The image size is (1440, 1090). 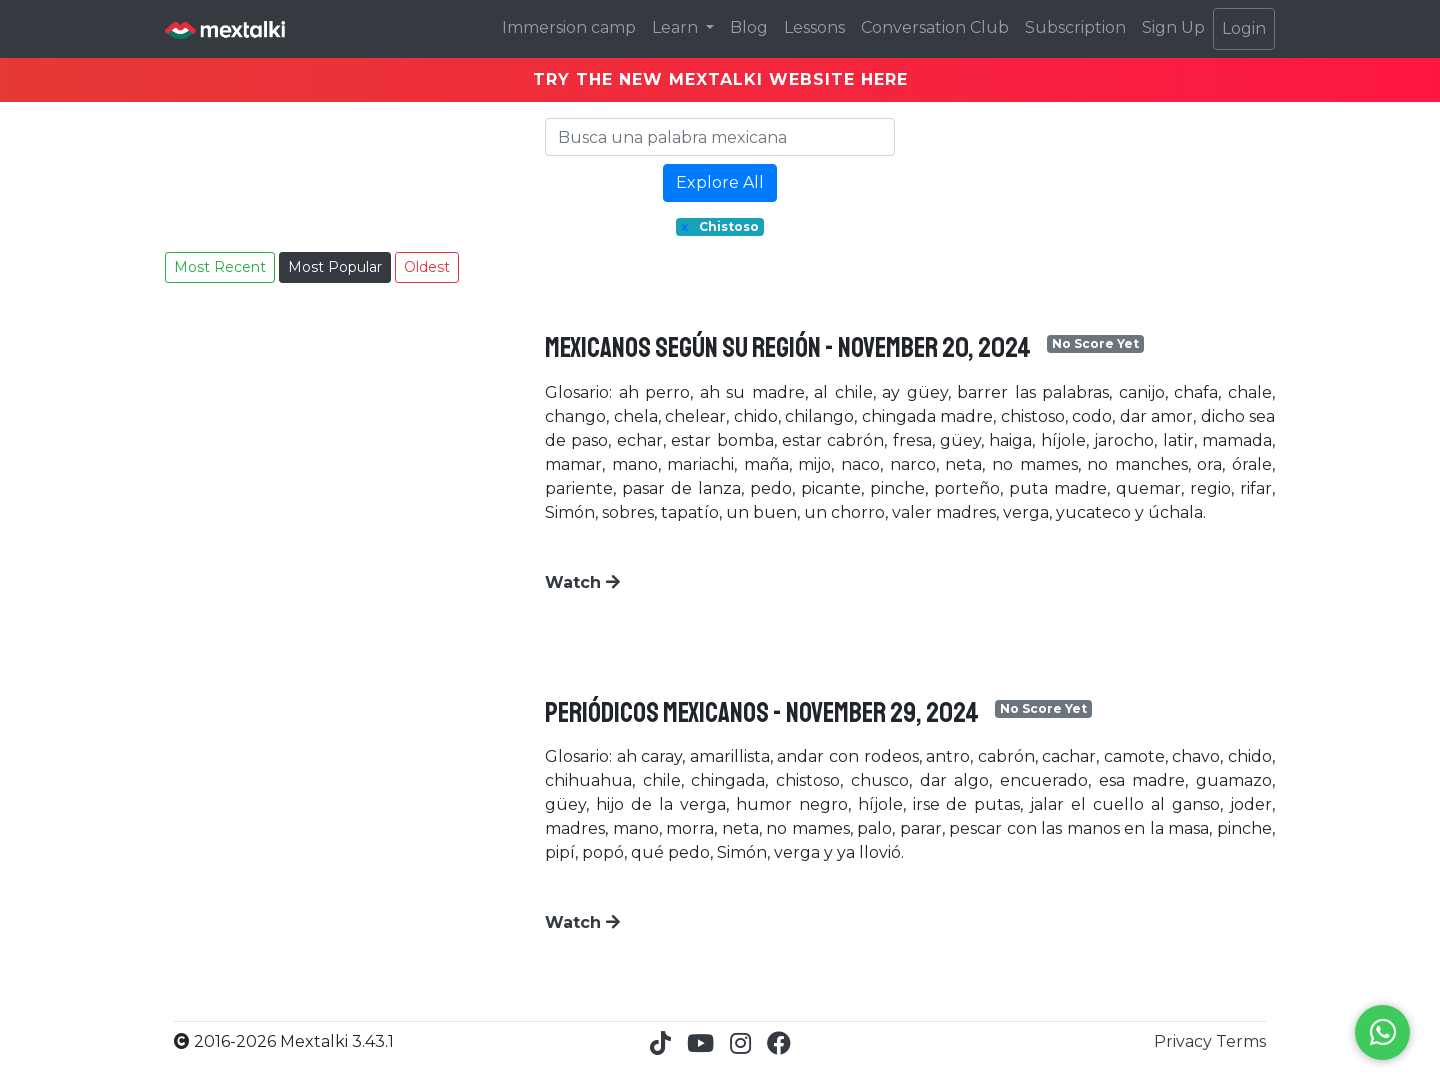 What do you see at coordinates (1173, 27) in the screenshot?
I see `Sign Up` at bounding box center [1173, 27].